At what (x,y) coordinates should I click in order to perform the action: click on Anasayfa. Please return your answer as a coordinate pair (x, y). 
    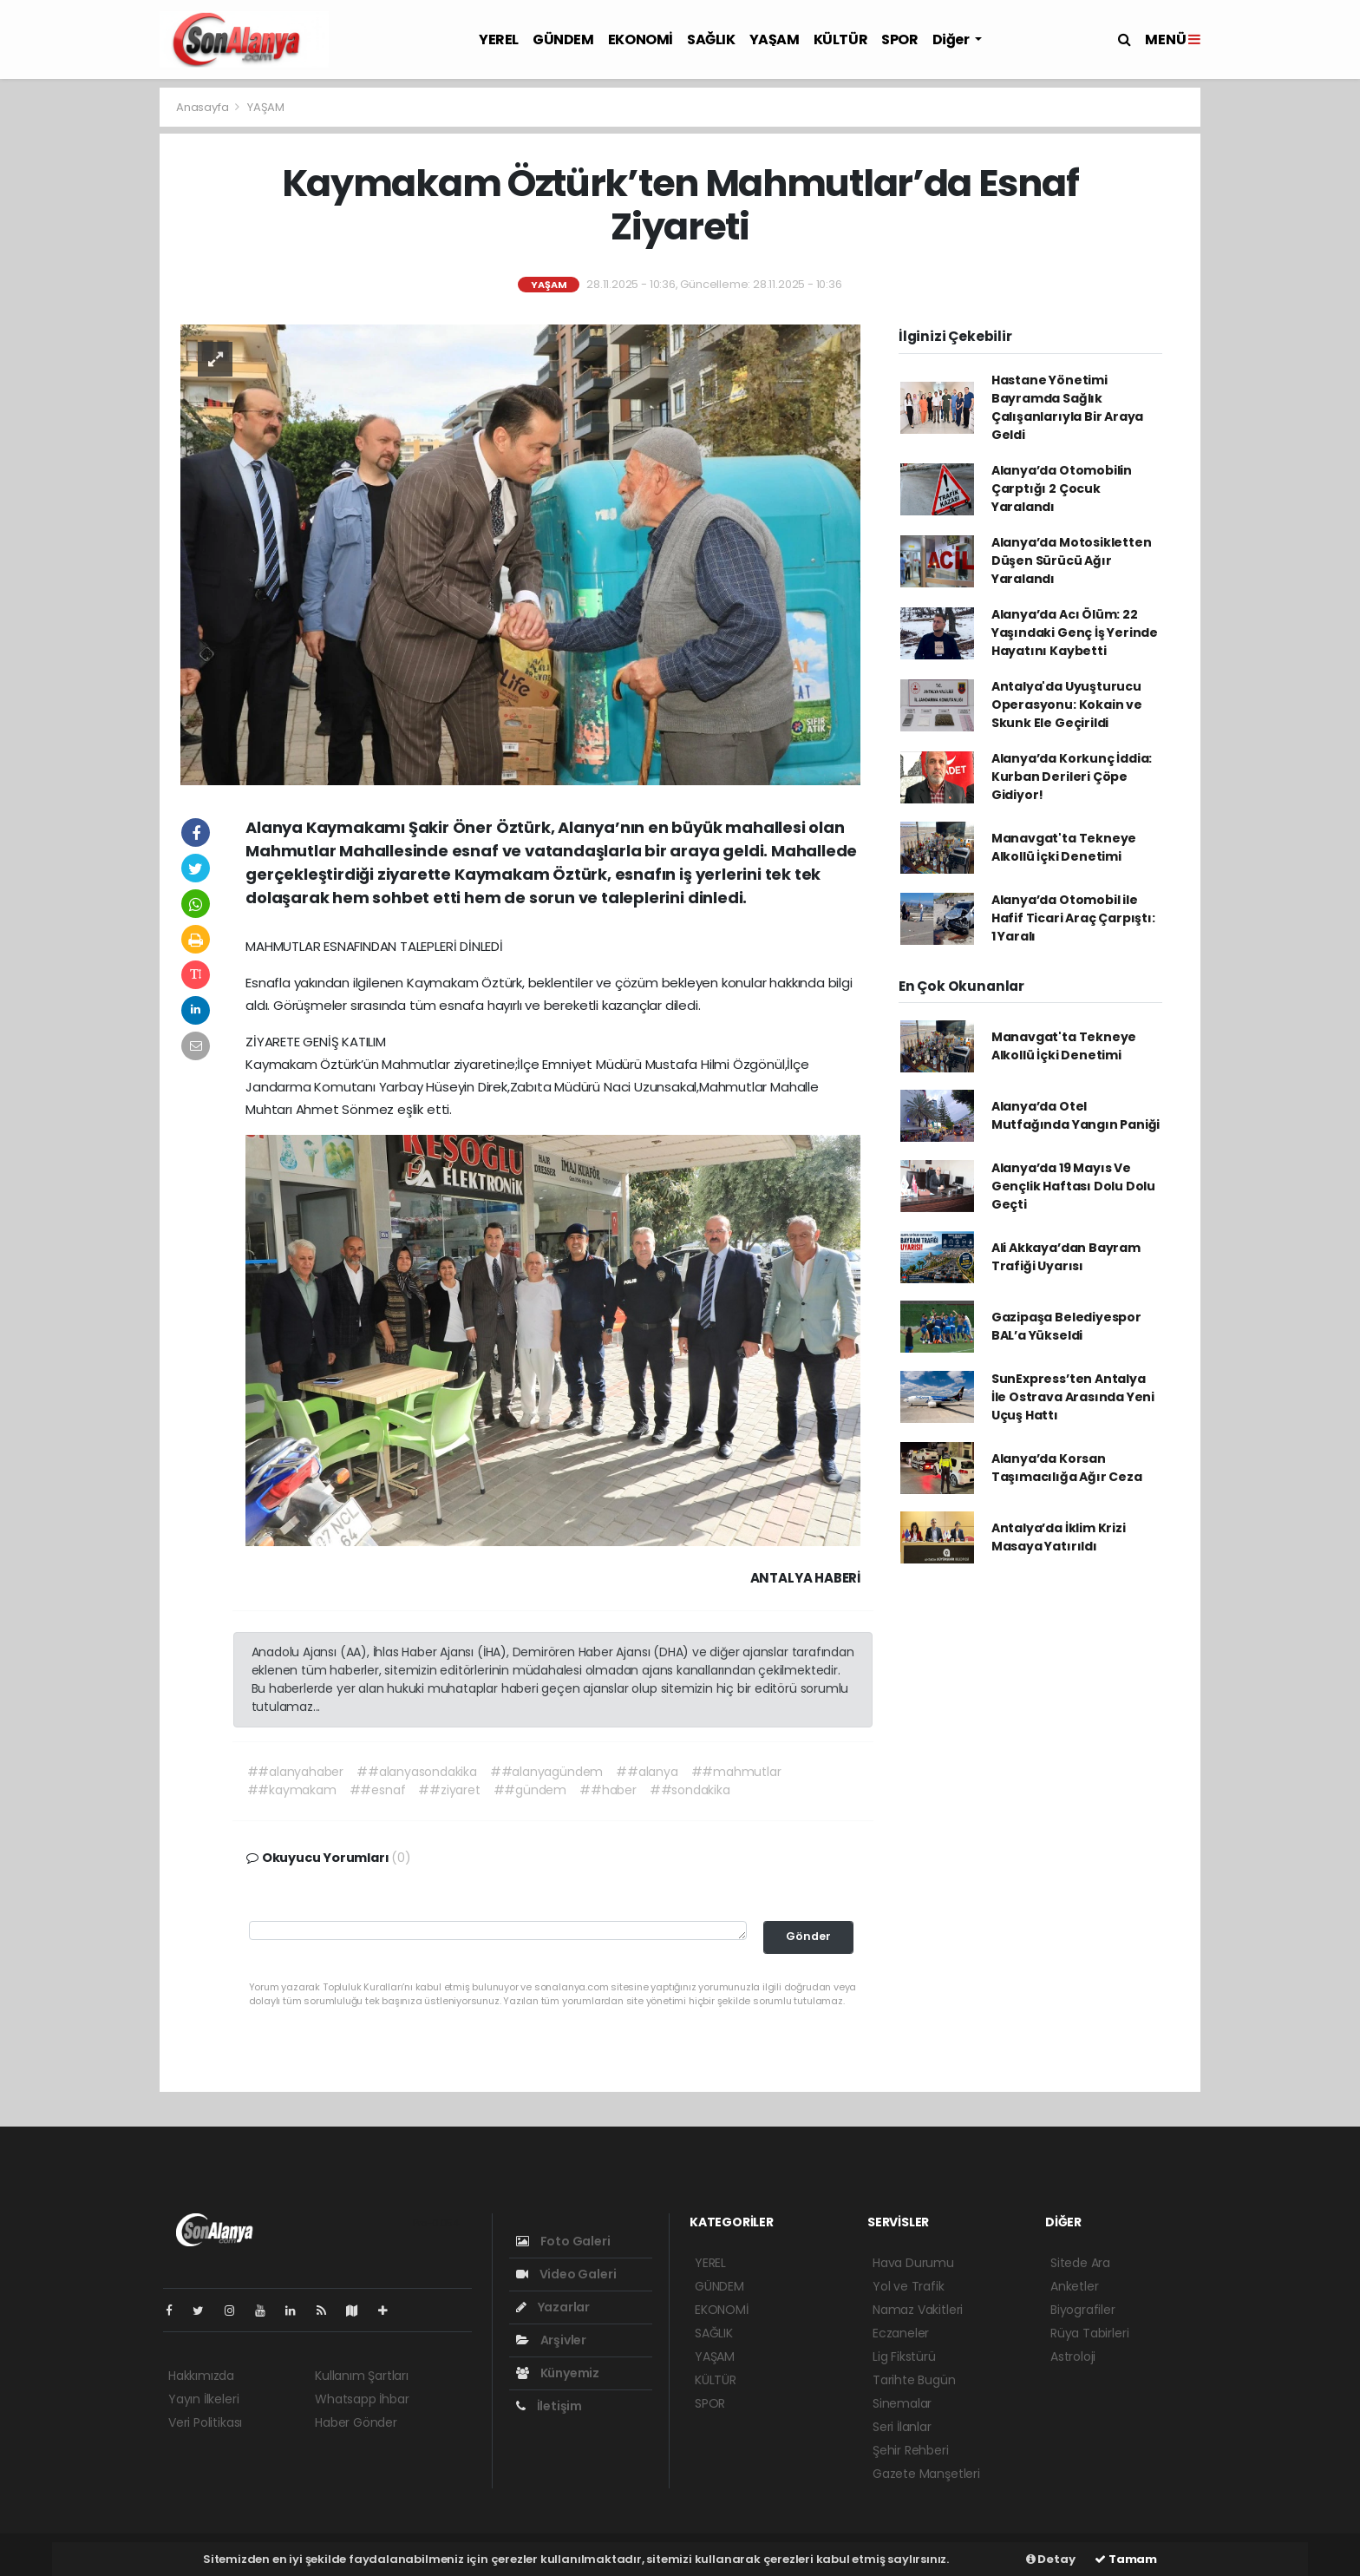
    Looking at the image, I should click on (203, 107).